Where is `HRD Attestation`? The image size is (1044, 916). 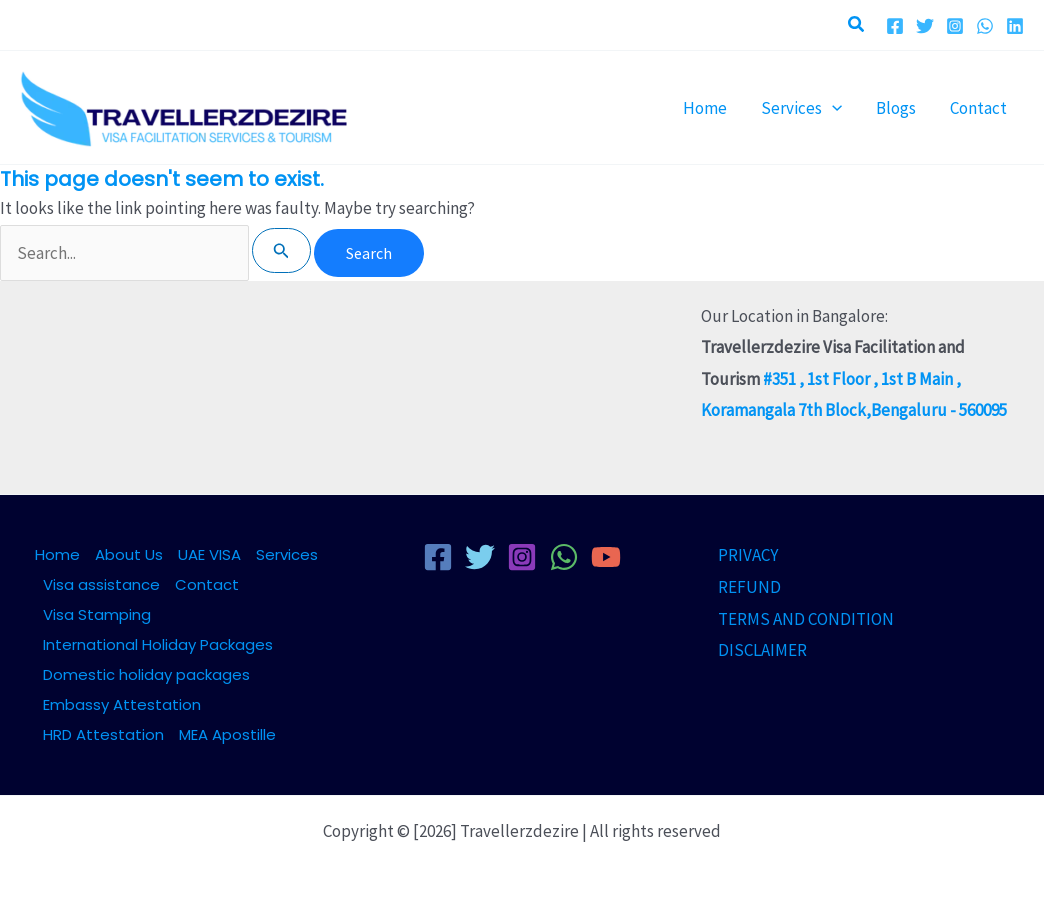
HRD Attestation is located at coordinates (103, 734).